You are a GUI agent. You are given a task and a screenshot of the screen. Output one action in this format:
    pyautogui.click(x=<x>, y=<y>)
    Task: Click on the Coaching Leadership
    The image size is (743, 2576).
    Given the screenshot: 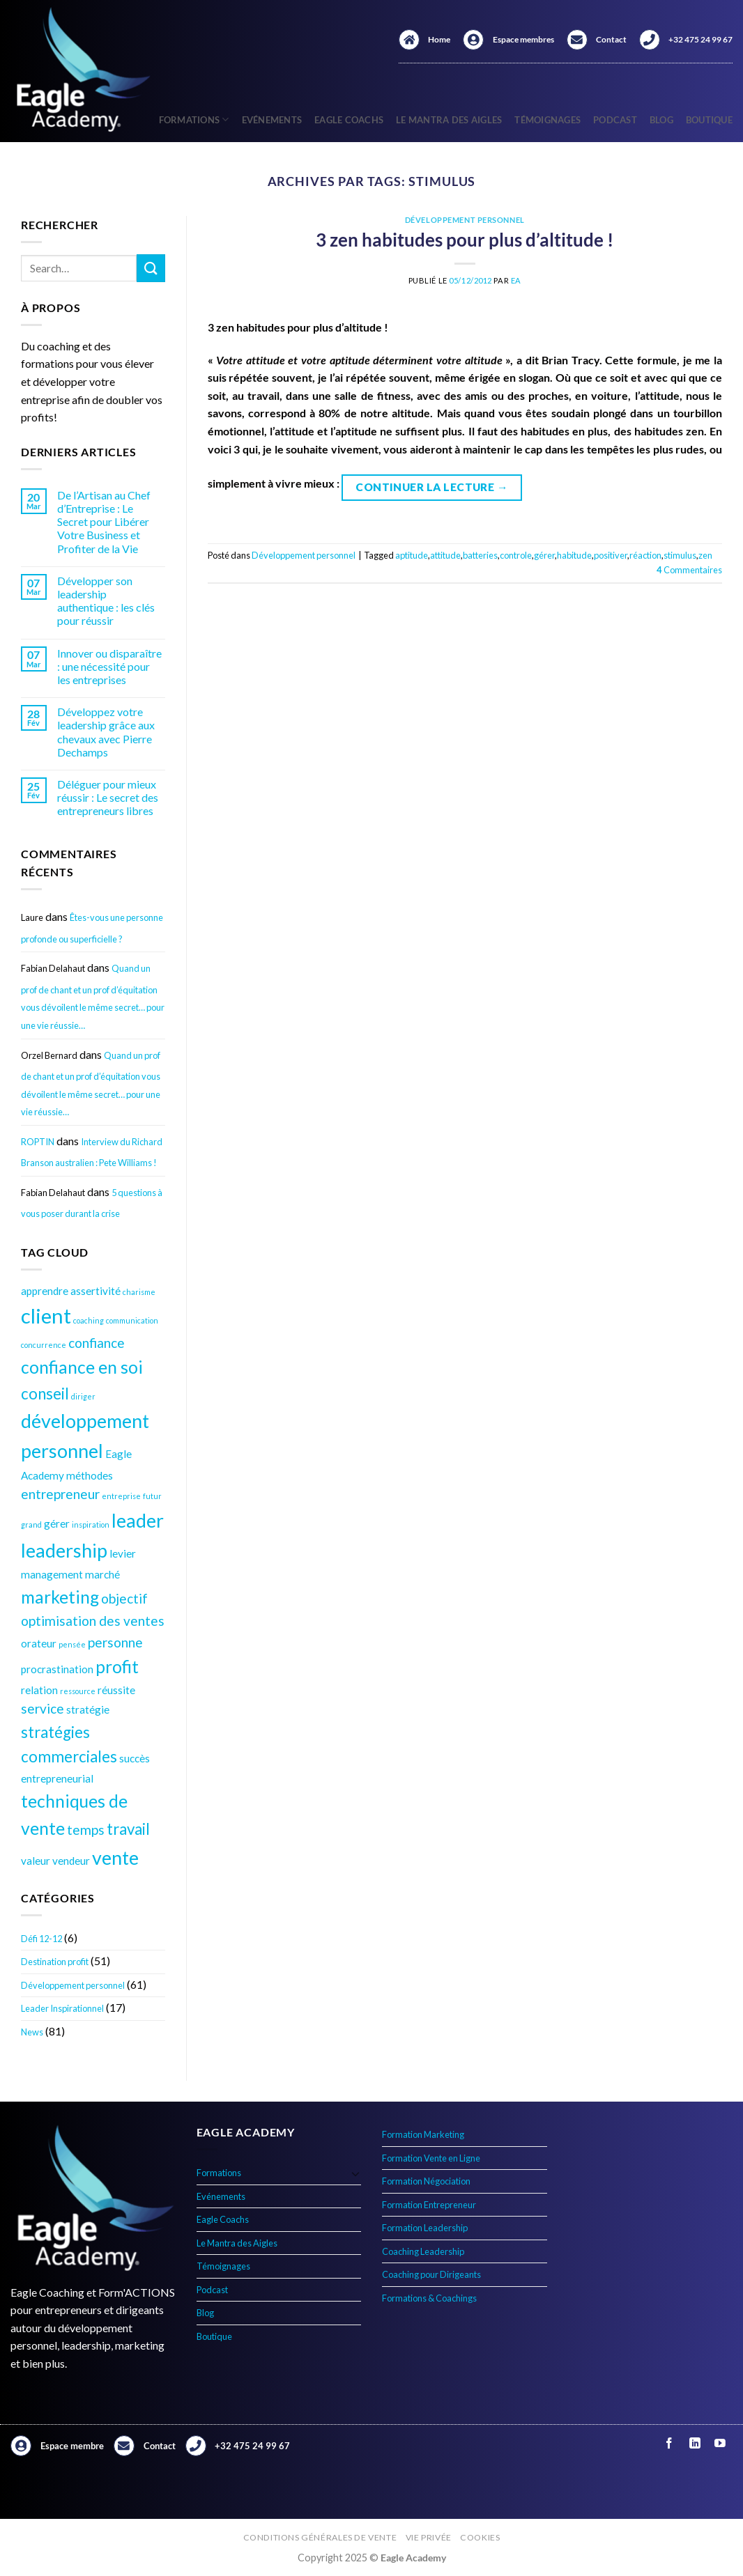 What is the action you would take?
    pyautogui.click(x=423, y=2251)
    